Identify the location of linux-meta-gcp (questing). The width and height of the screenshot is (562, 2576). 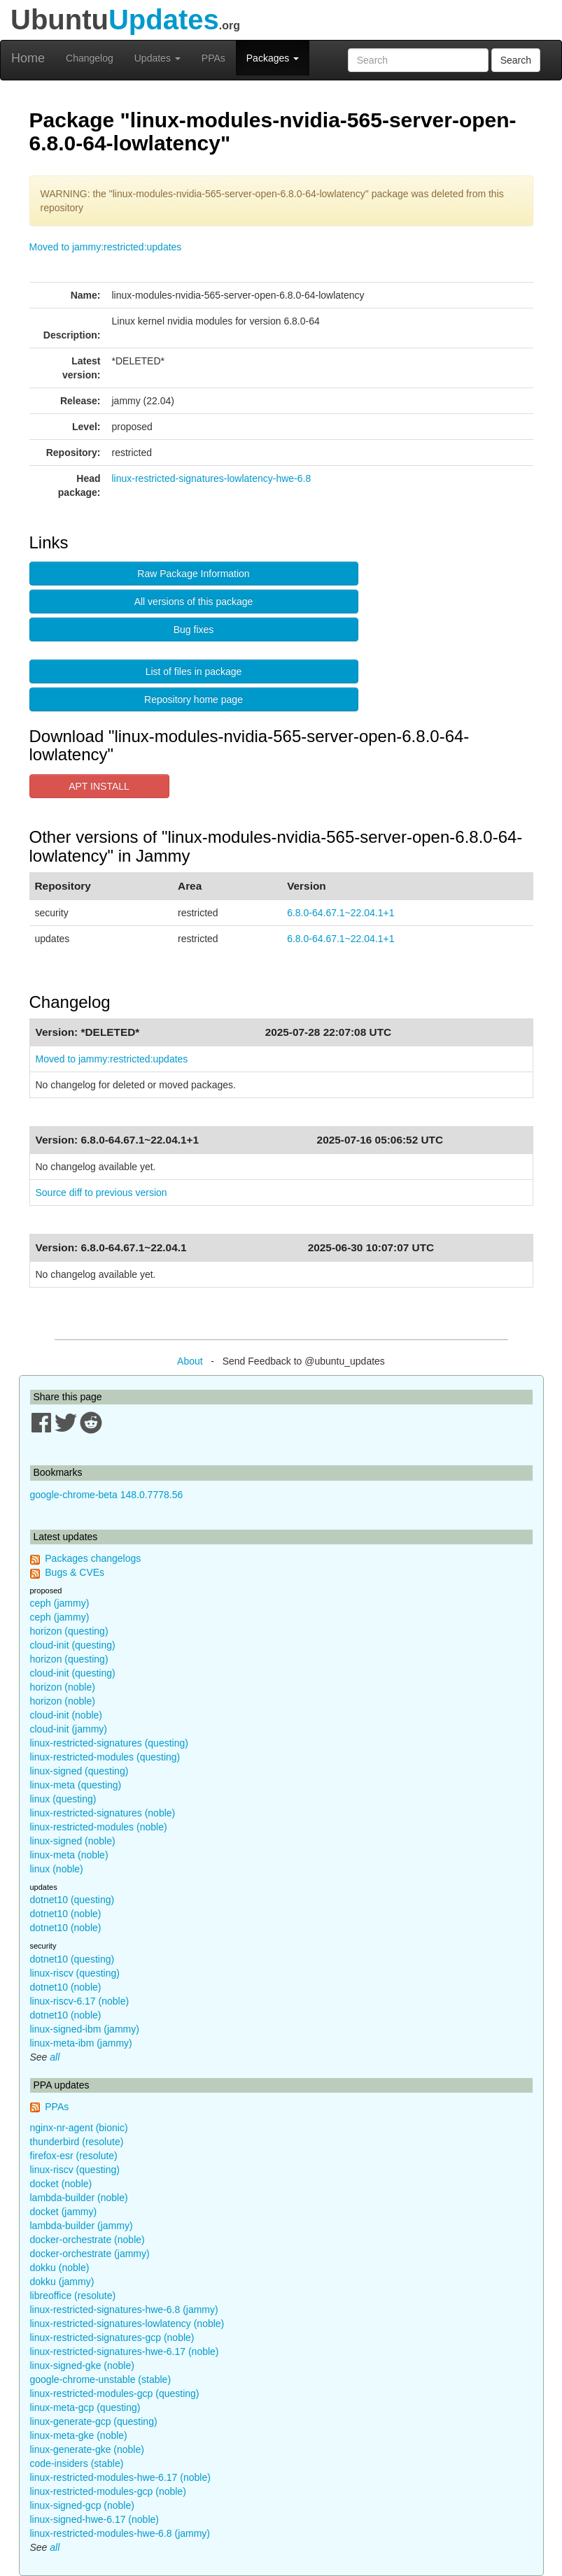
(85, 2407).